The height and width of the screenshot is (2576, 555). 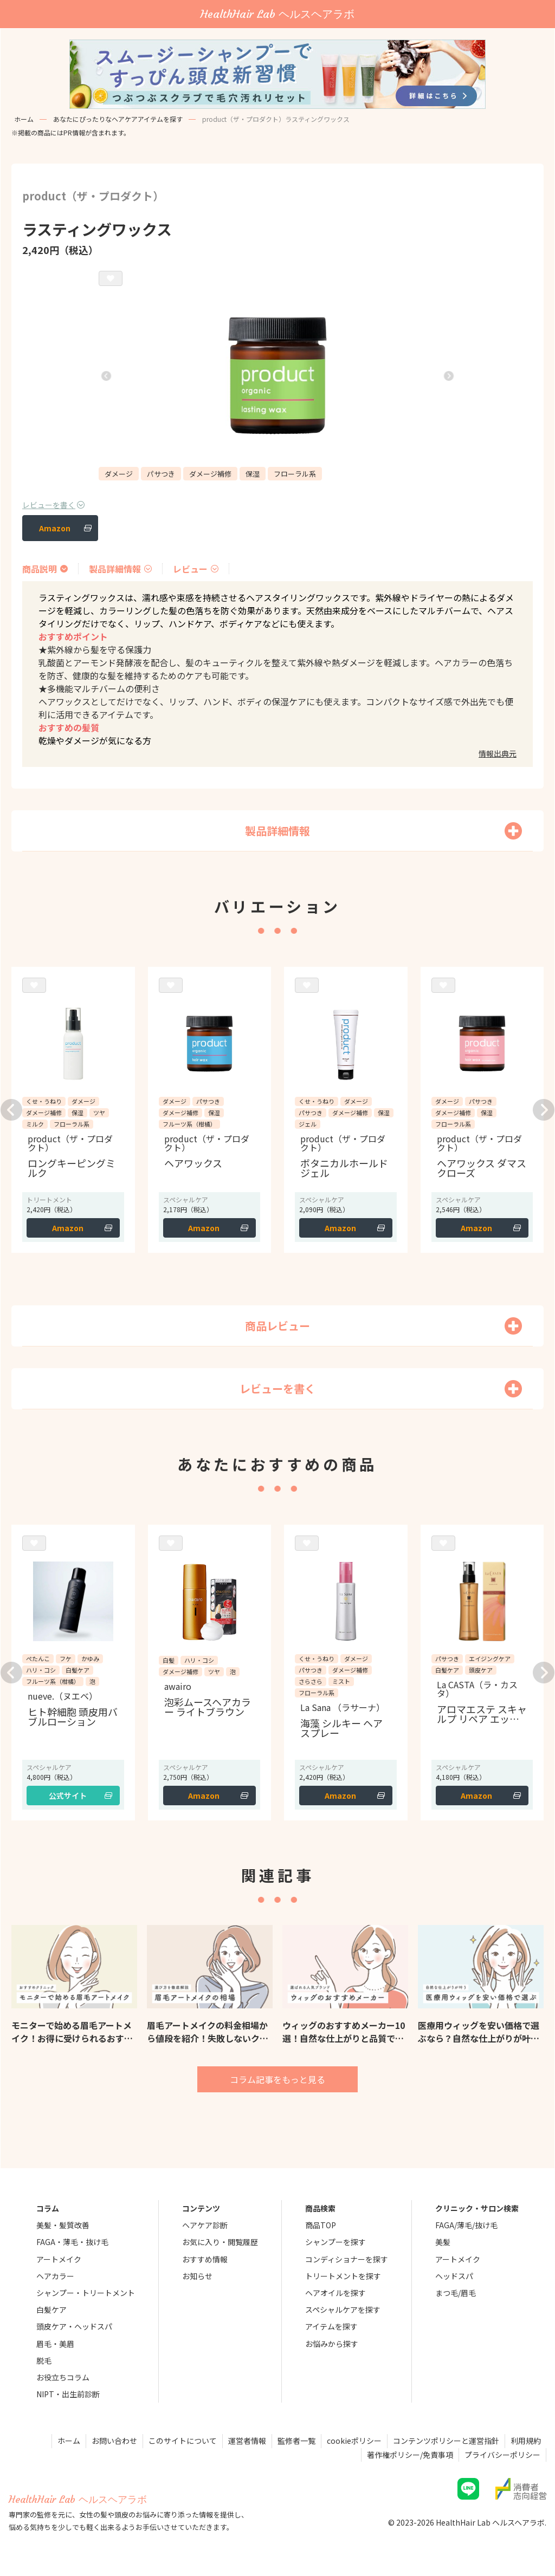 What do you see at coordinates (210, 474) in the screenshot?
I see `ダメージ補修` at bounding box center [210, 474].